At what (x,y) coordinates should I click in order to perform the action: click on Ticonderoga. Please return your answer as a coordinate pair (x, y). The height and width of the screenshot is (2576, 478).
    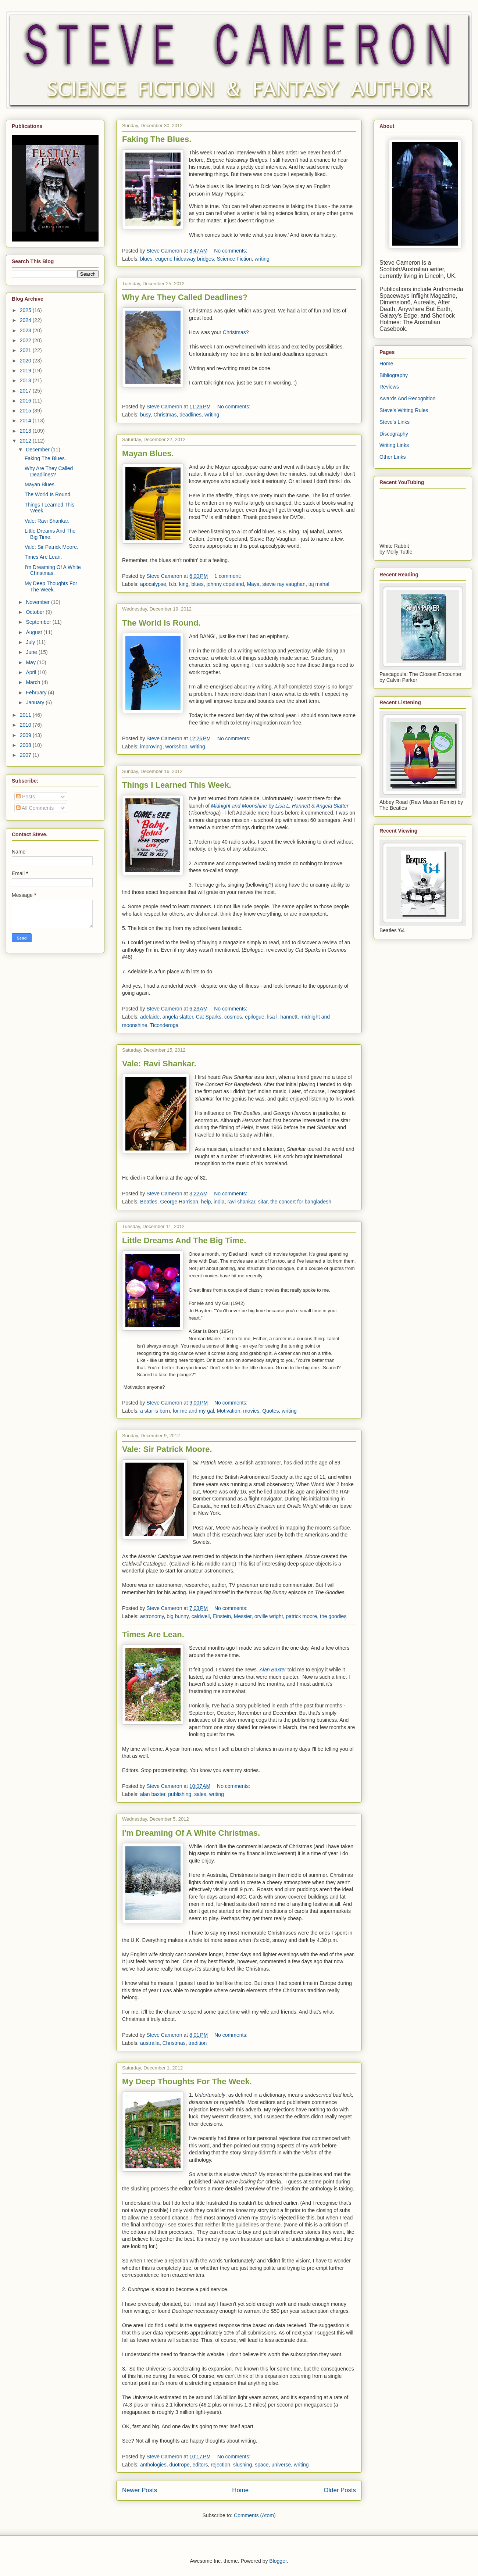
    Looking at the image, I should click on (164, 1025).